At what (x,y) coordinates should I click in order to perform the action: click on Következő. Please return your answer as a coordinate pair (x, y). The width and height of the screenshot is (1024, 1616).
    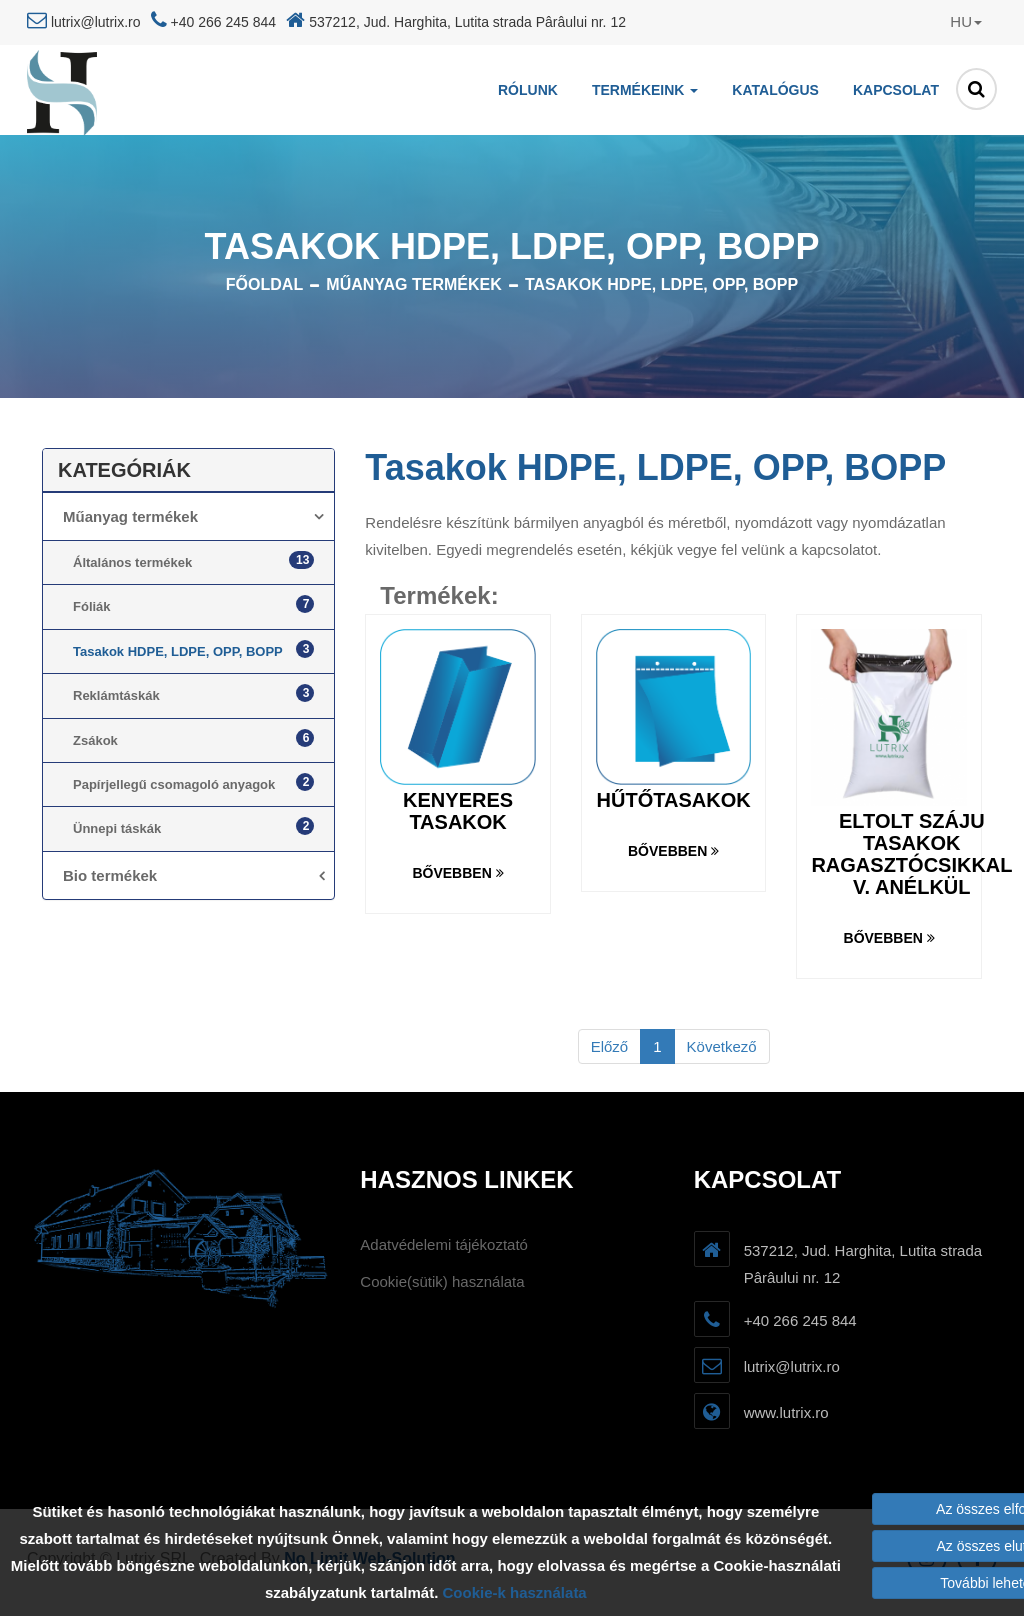
    Looking at the image, I should click on (722, 1046).